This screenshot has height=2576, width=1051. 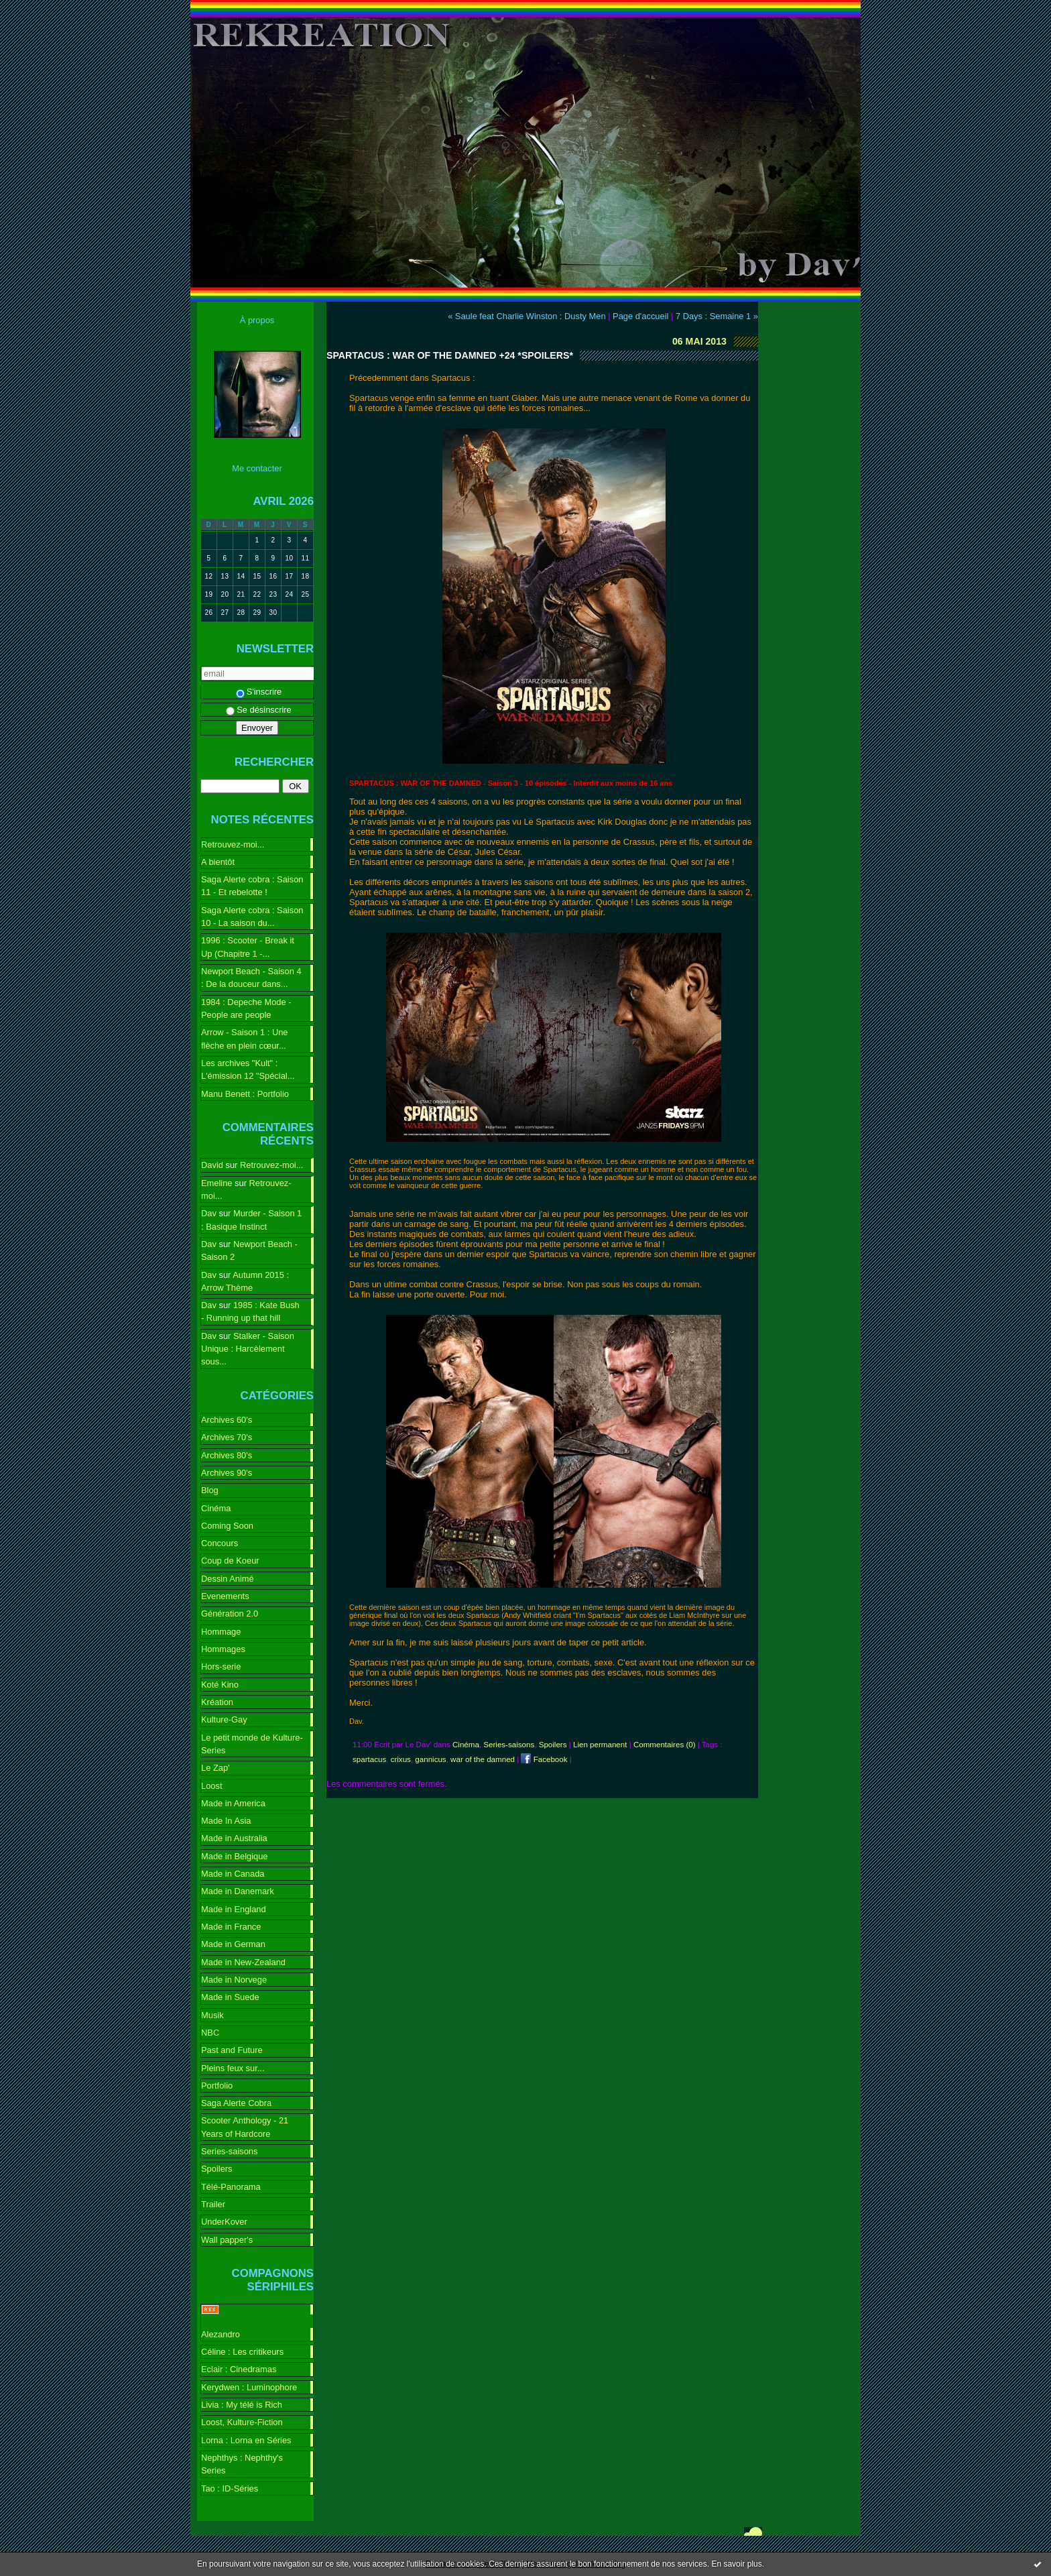 I want to click on war of the damned, so click(x=482, y=1759).